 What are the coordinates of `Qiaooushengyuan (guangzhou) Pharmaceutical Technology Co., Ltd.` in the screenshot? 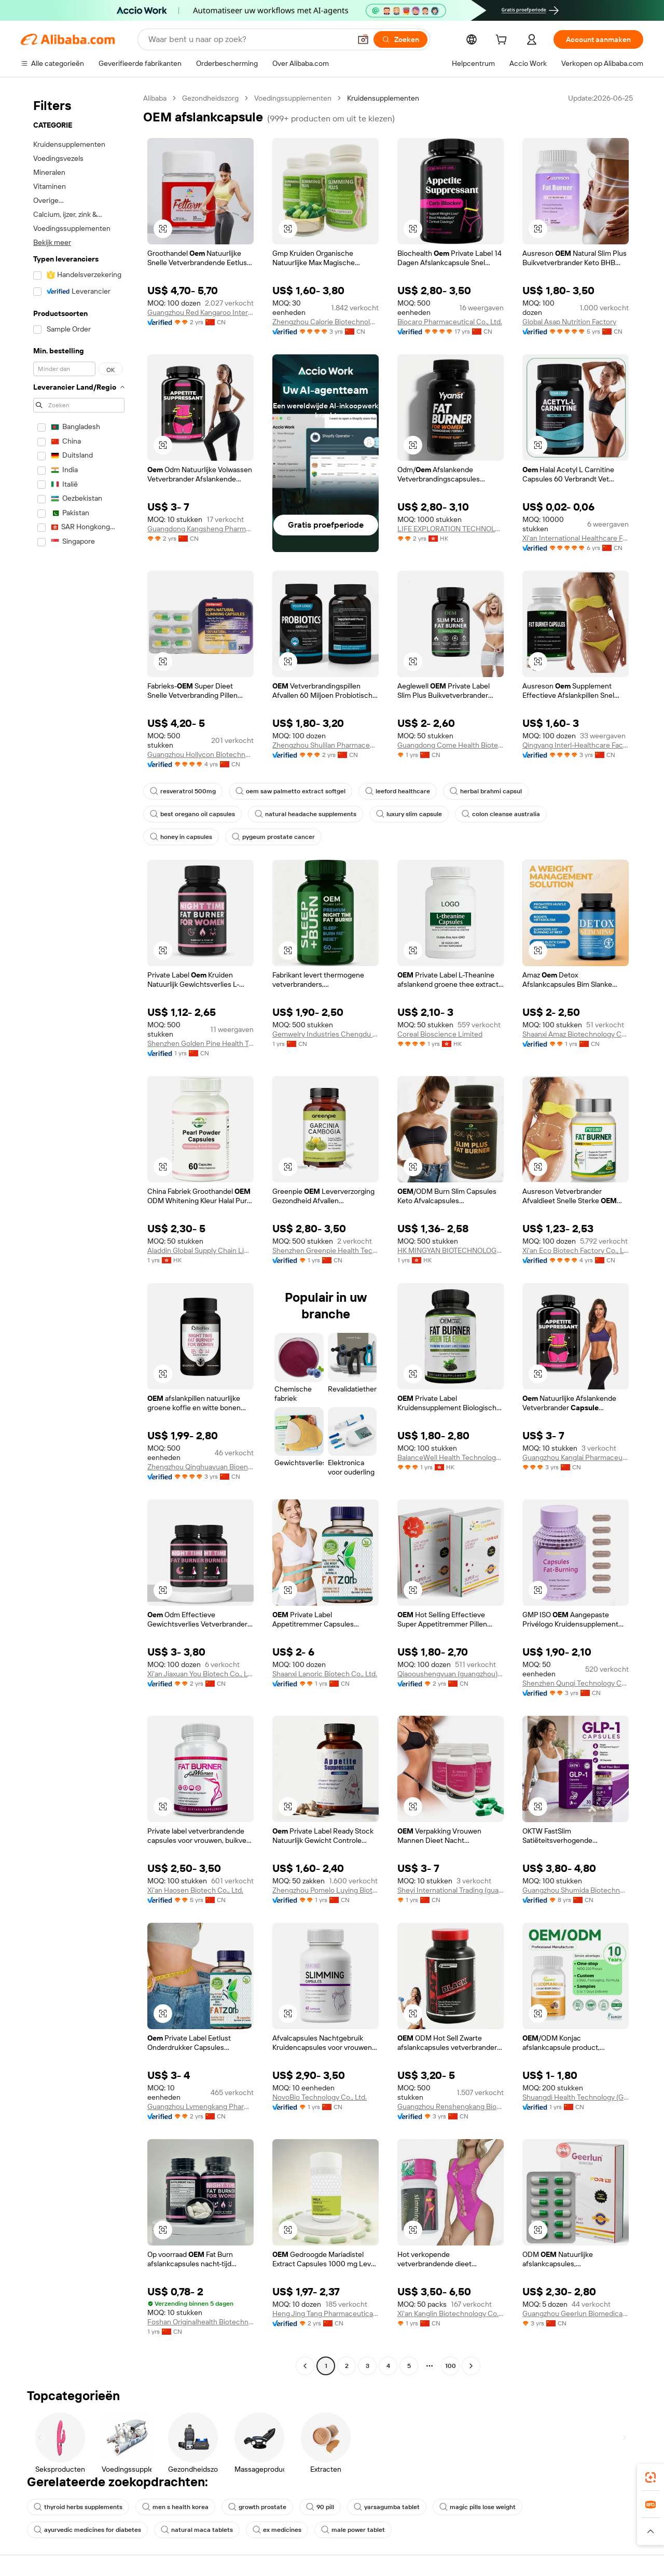 It's located at (450, 1674).